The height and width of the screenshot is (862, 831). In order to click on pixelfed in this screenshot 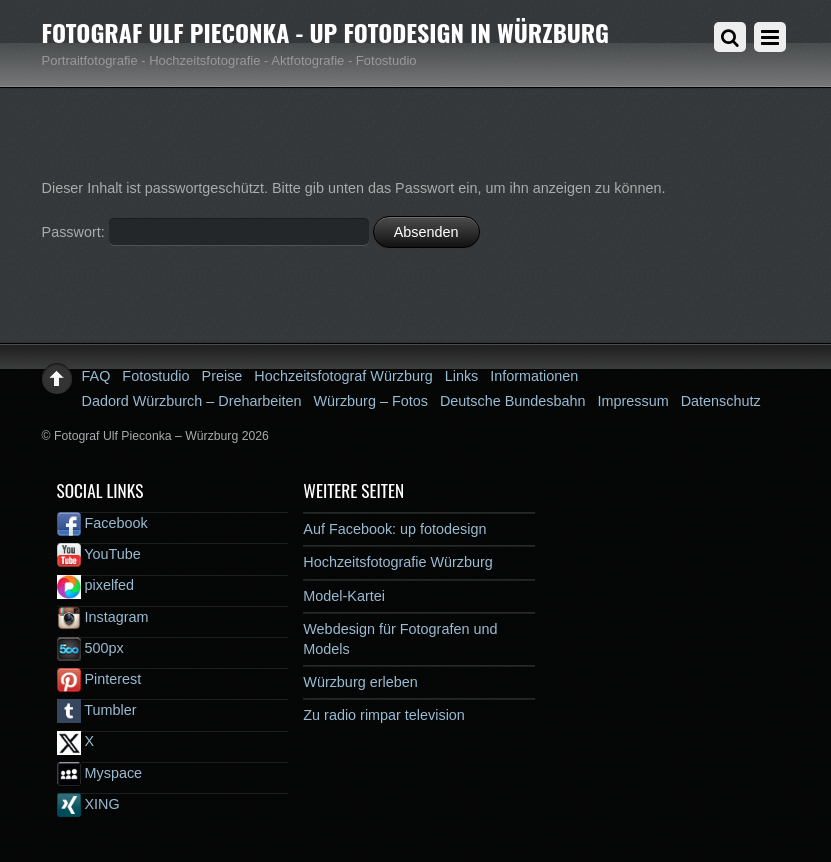, I will do `click(96, 585)`.